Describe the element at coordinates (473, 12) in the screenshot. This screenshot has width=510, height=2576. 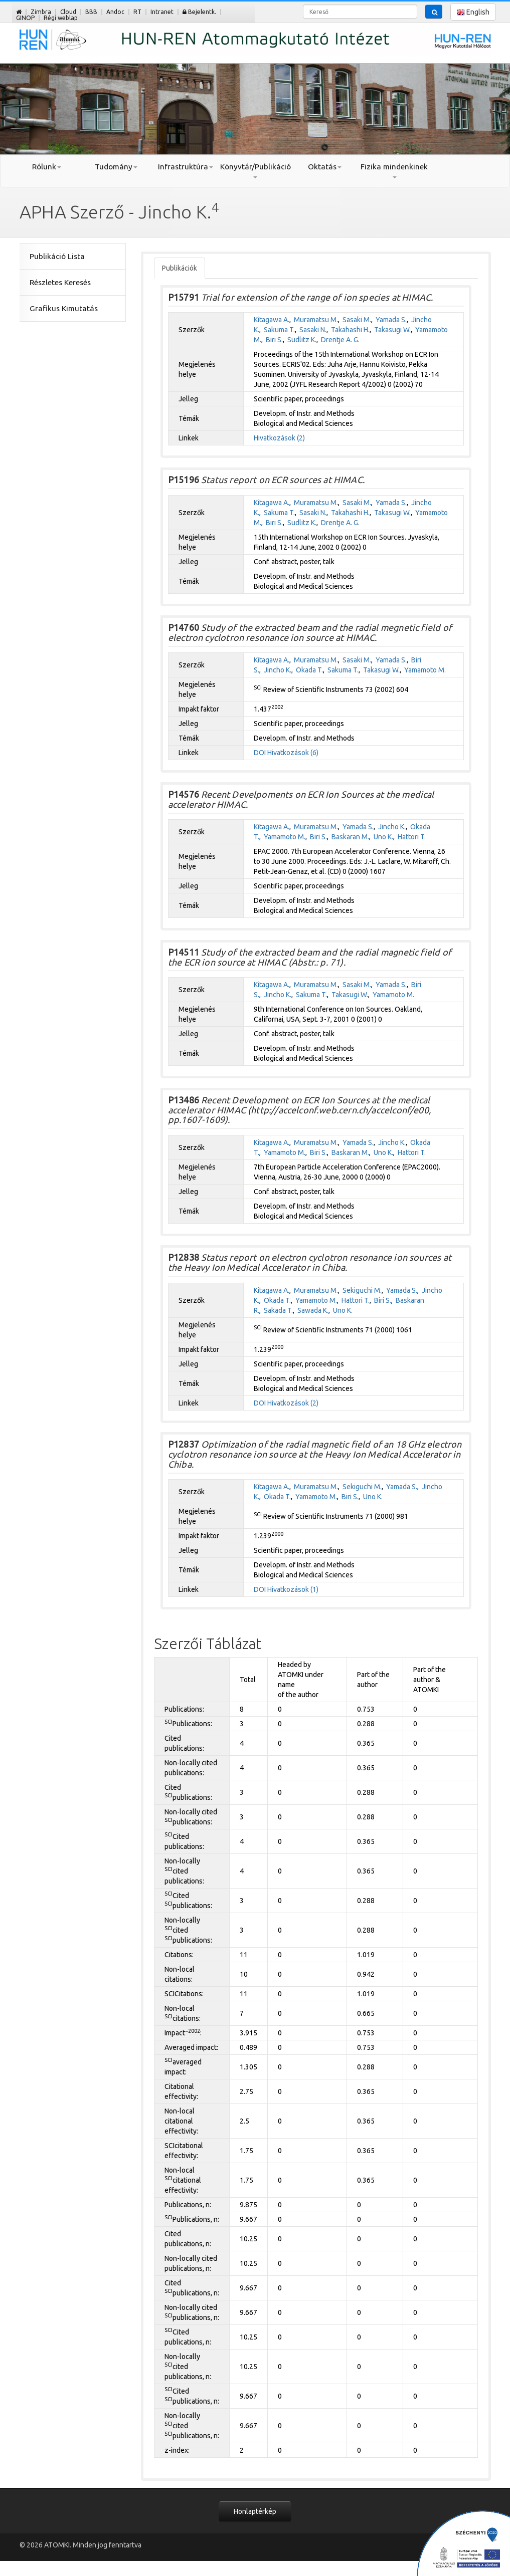
I see `English` at that location.